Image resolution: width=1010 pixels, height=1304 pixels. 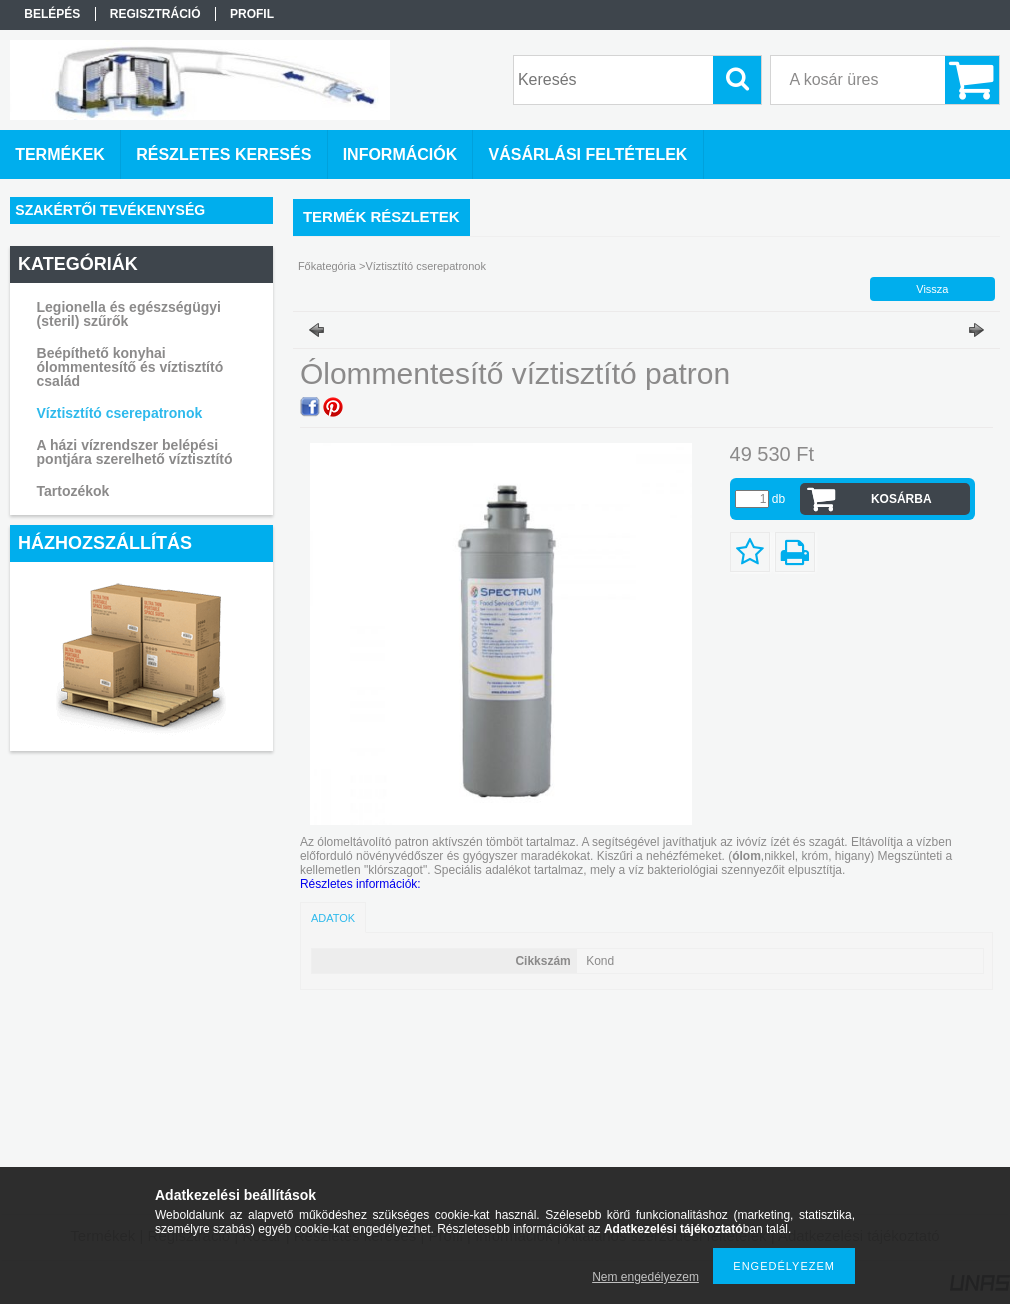 What do you see at coordinates (135, 452) in the screenshot?
I see `A házi vízrendszer belépési pontjára szerelhető víztisztító` at bounding box center [135, 452].